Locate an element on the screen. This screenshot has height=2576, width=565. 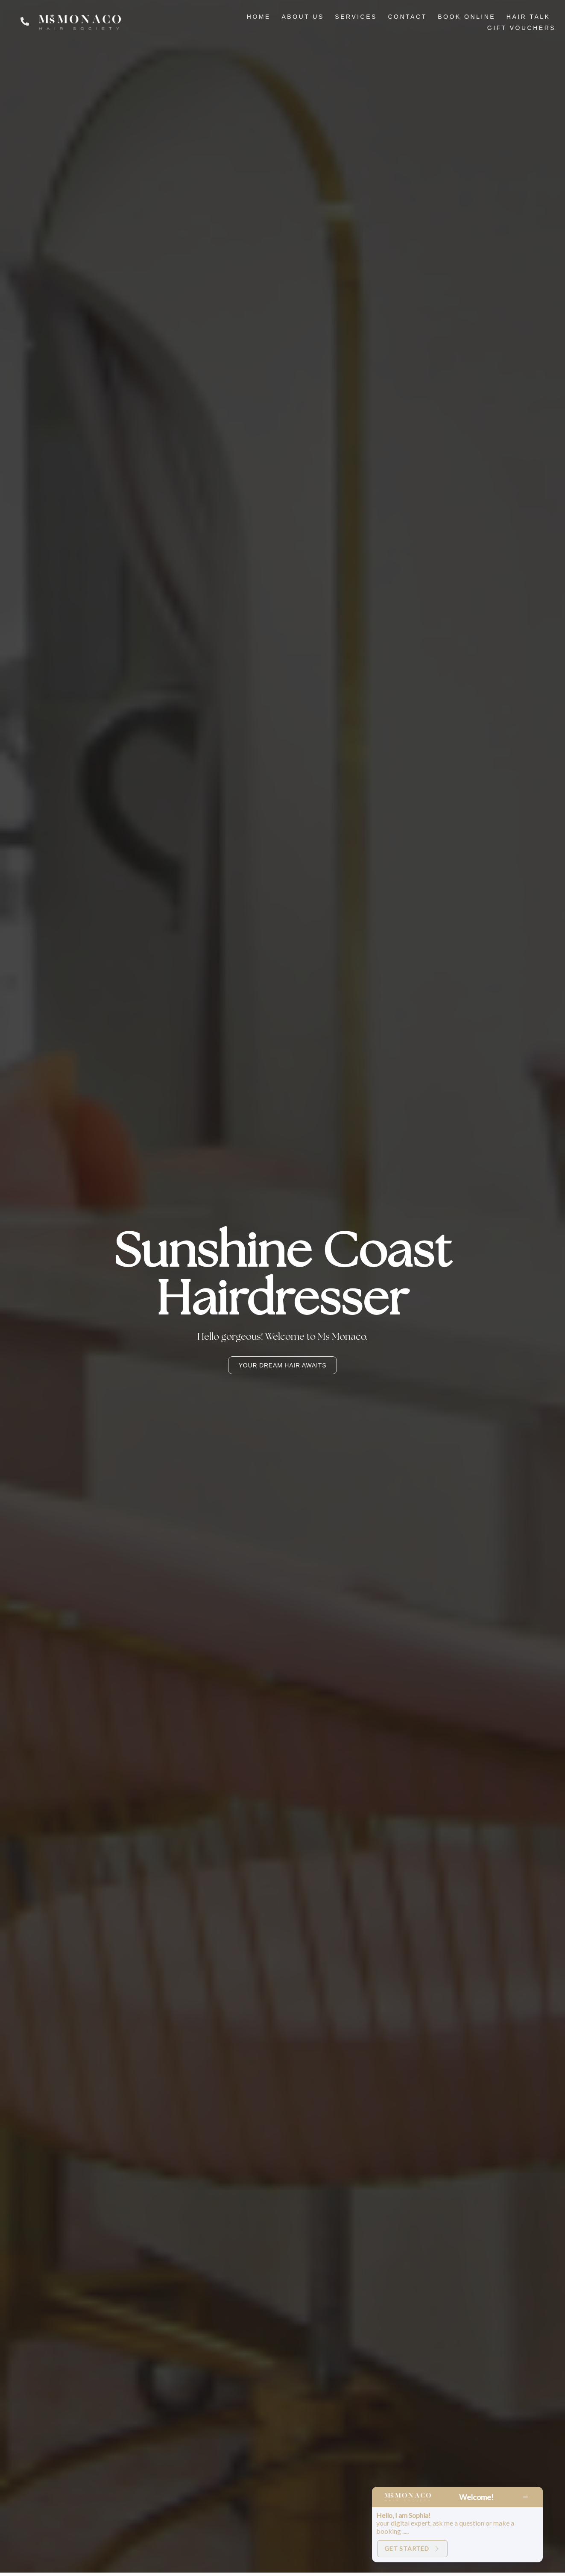
Get Started is located at coordinates (412, 2548).